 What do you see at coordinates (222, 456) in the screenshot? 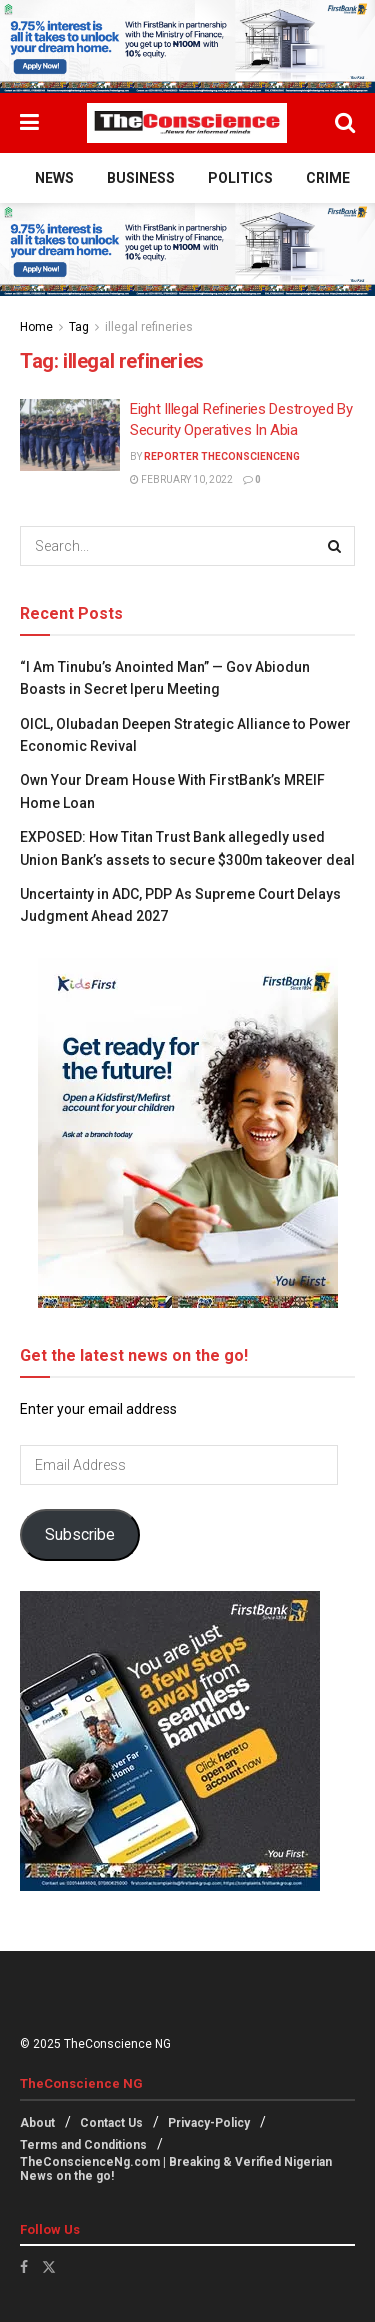
I see `Reporter theconscienceng` at bounding box center [222, 456].